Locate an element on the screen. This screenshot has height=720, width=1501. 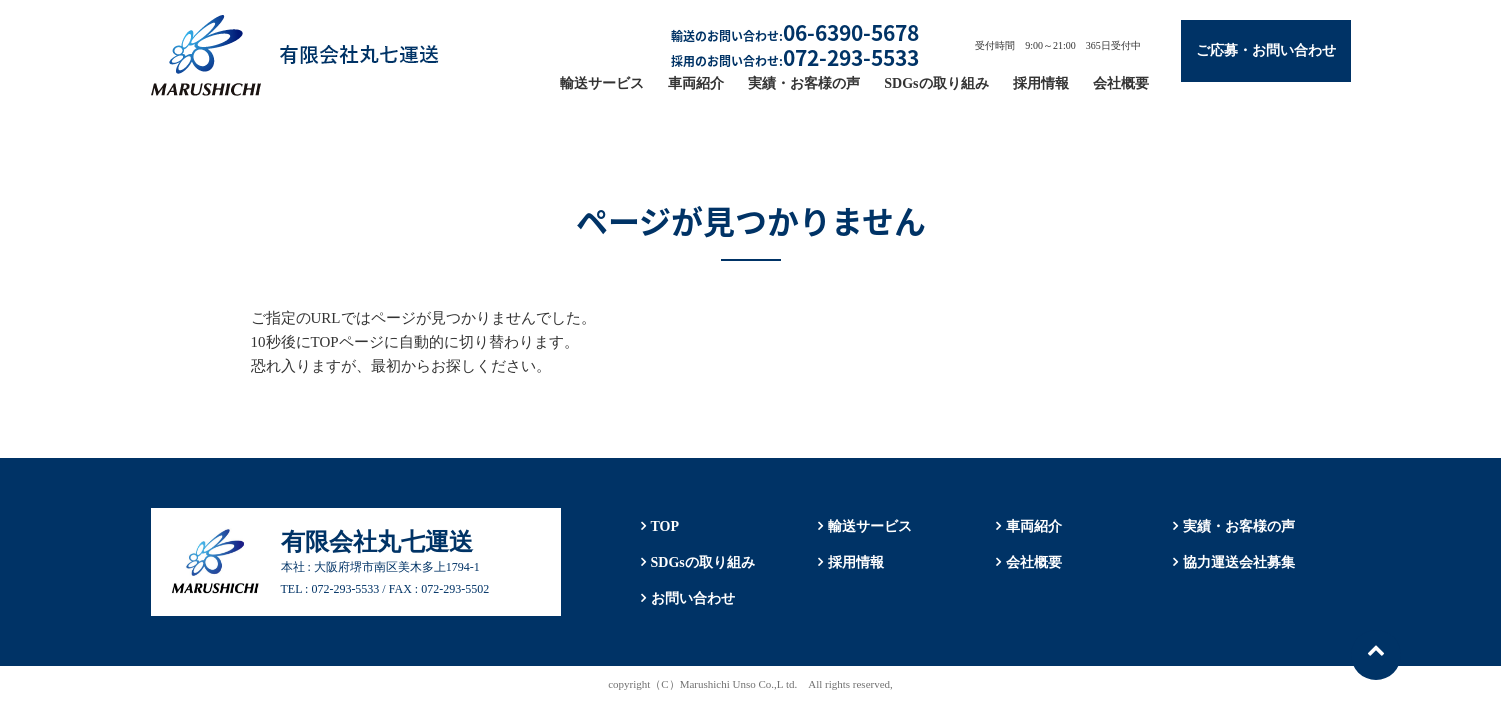
協力運送会社募集 is located at coordinates (1239, 562).